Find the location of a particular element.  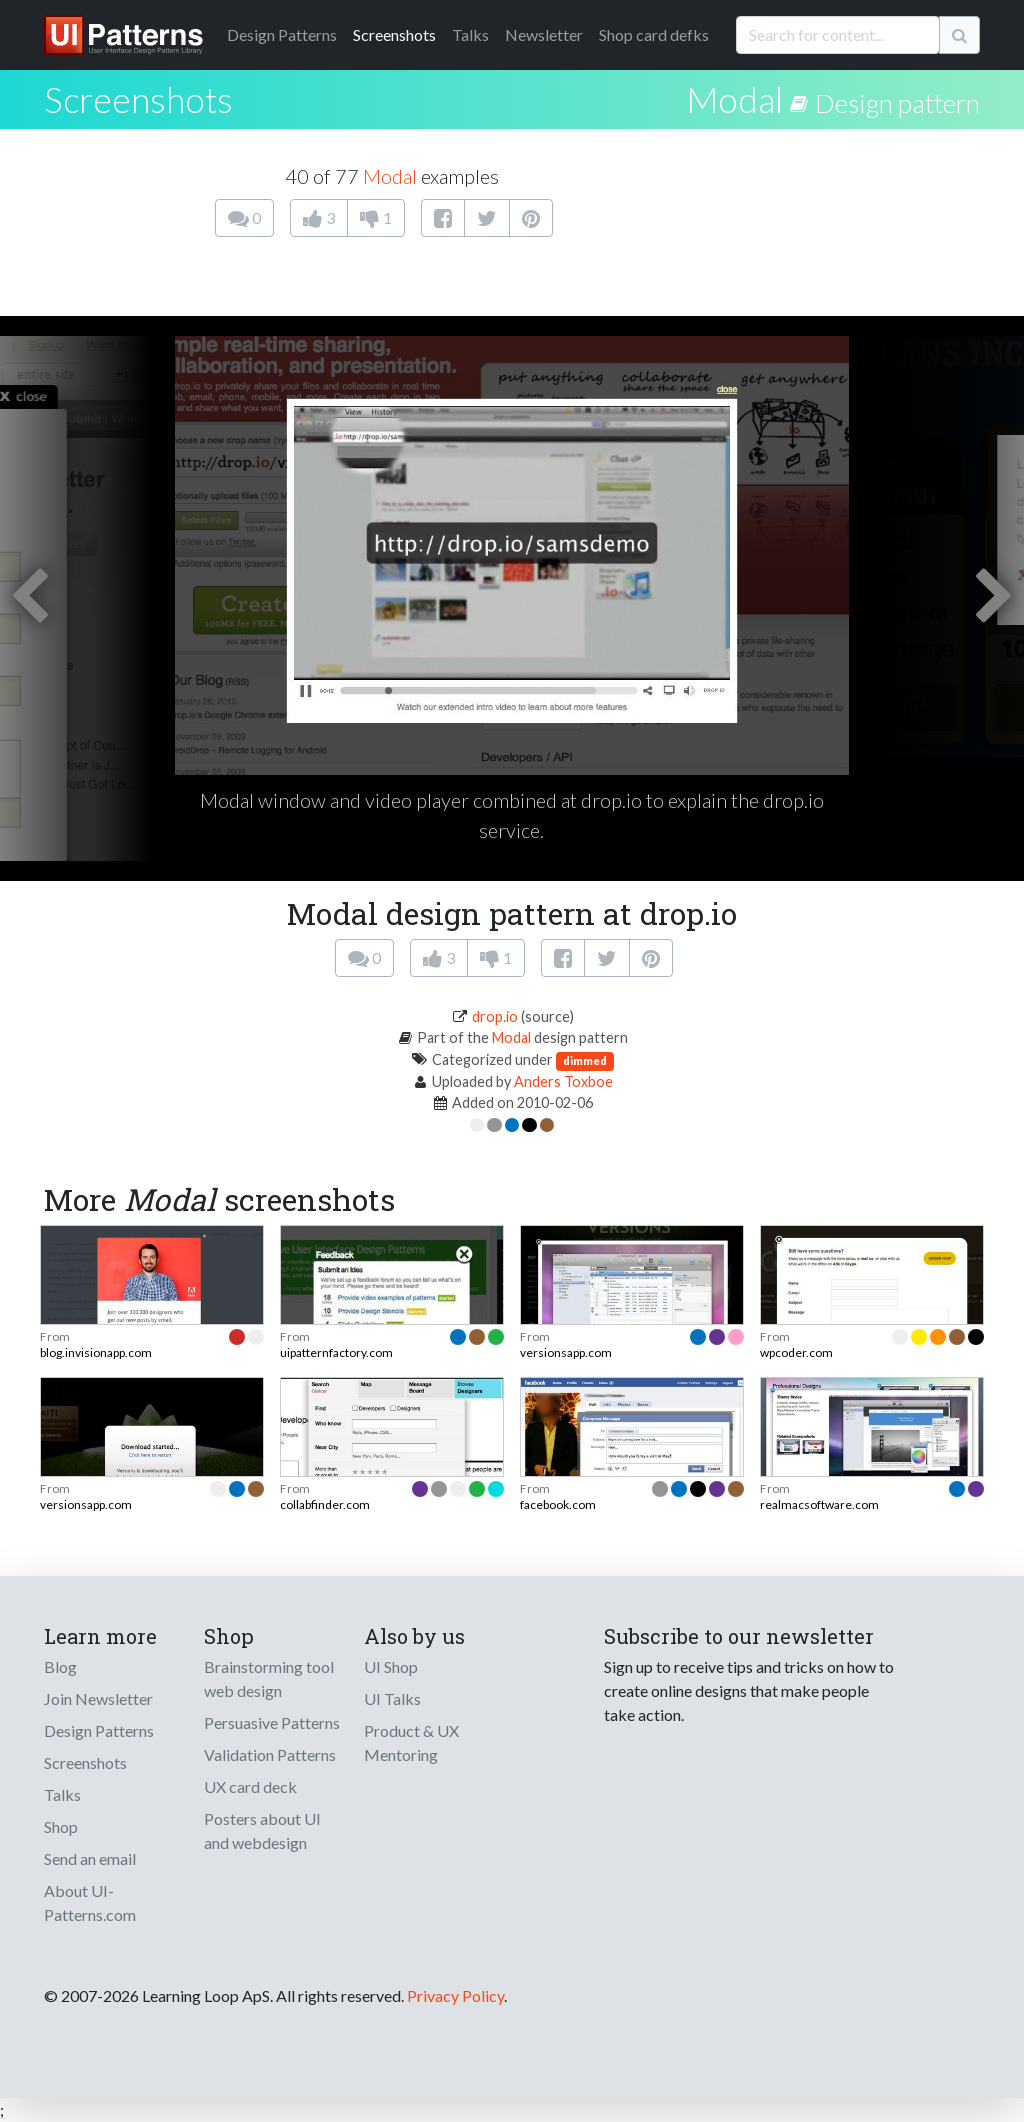

Blog is located at coordinates (60, 1666).